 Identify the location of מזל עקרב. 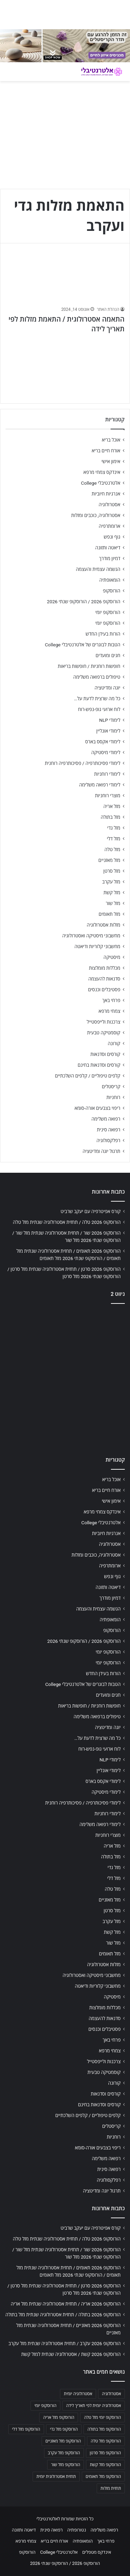
(111, 882).